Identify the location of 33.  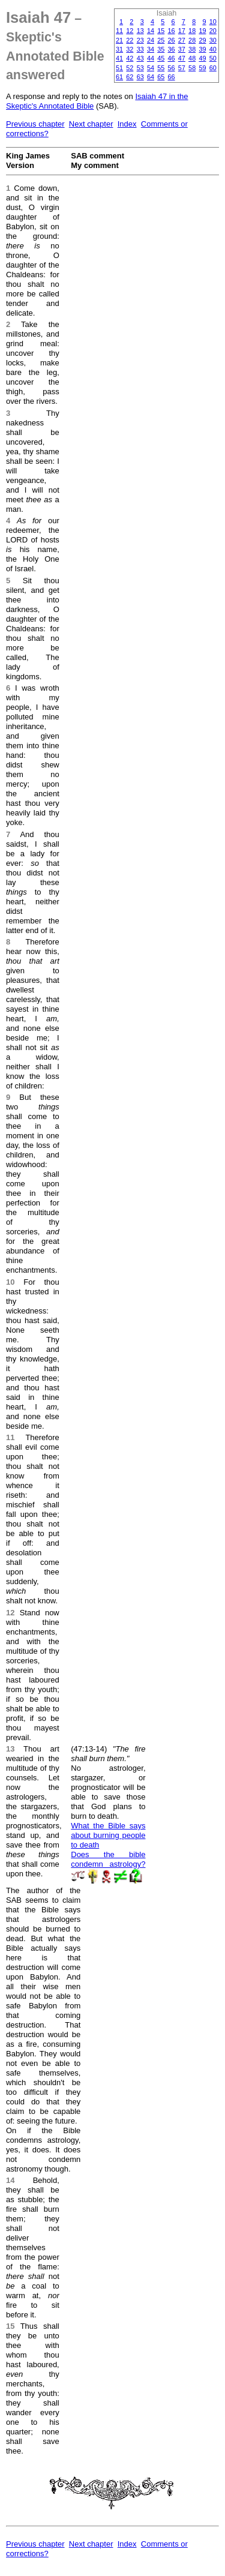
(140, 49).